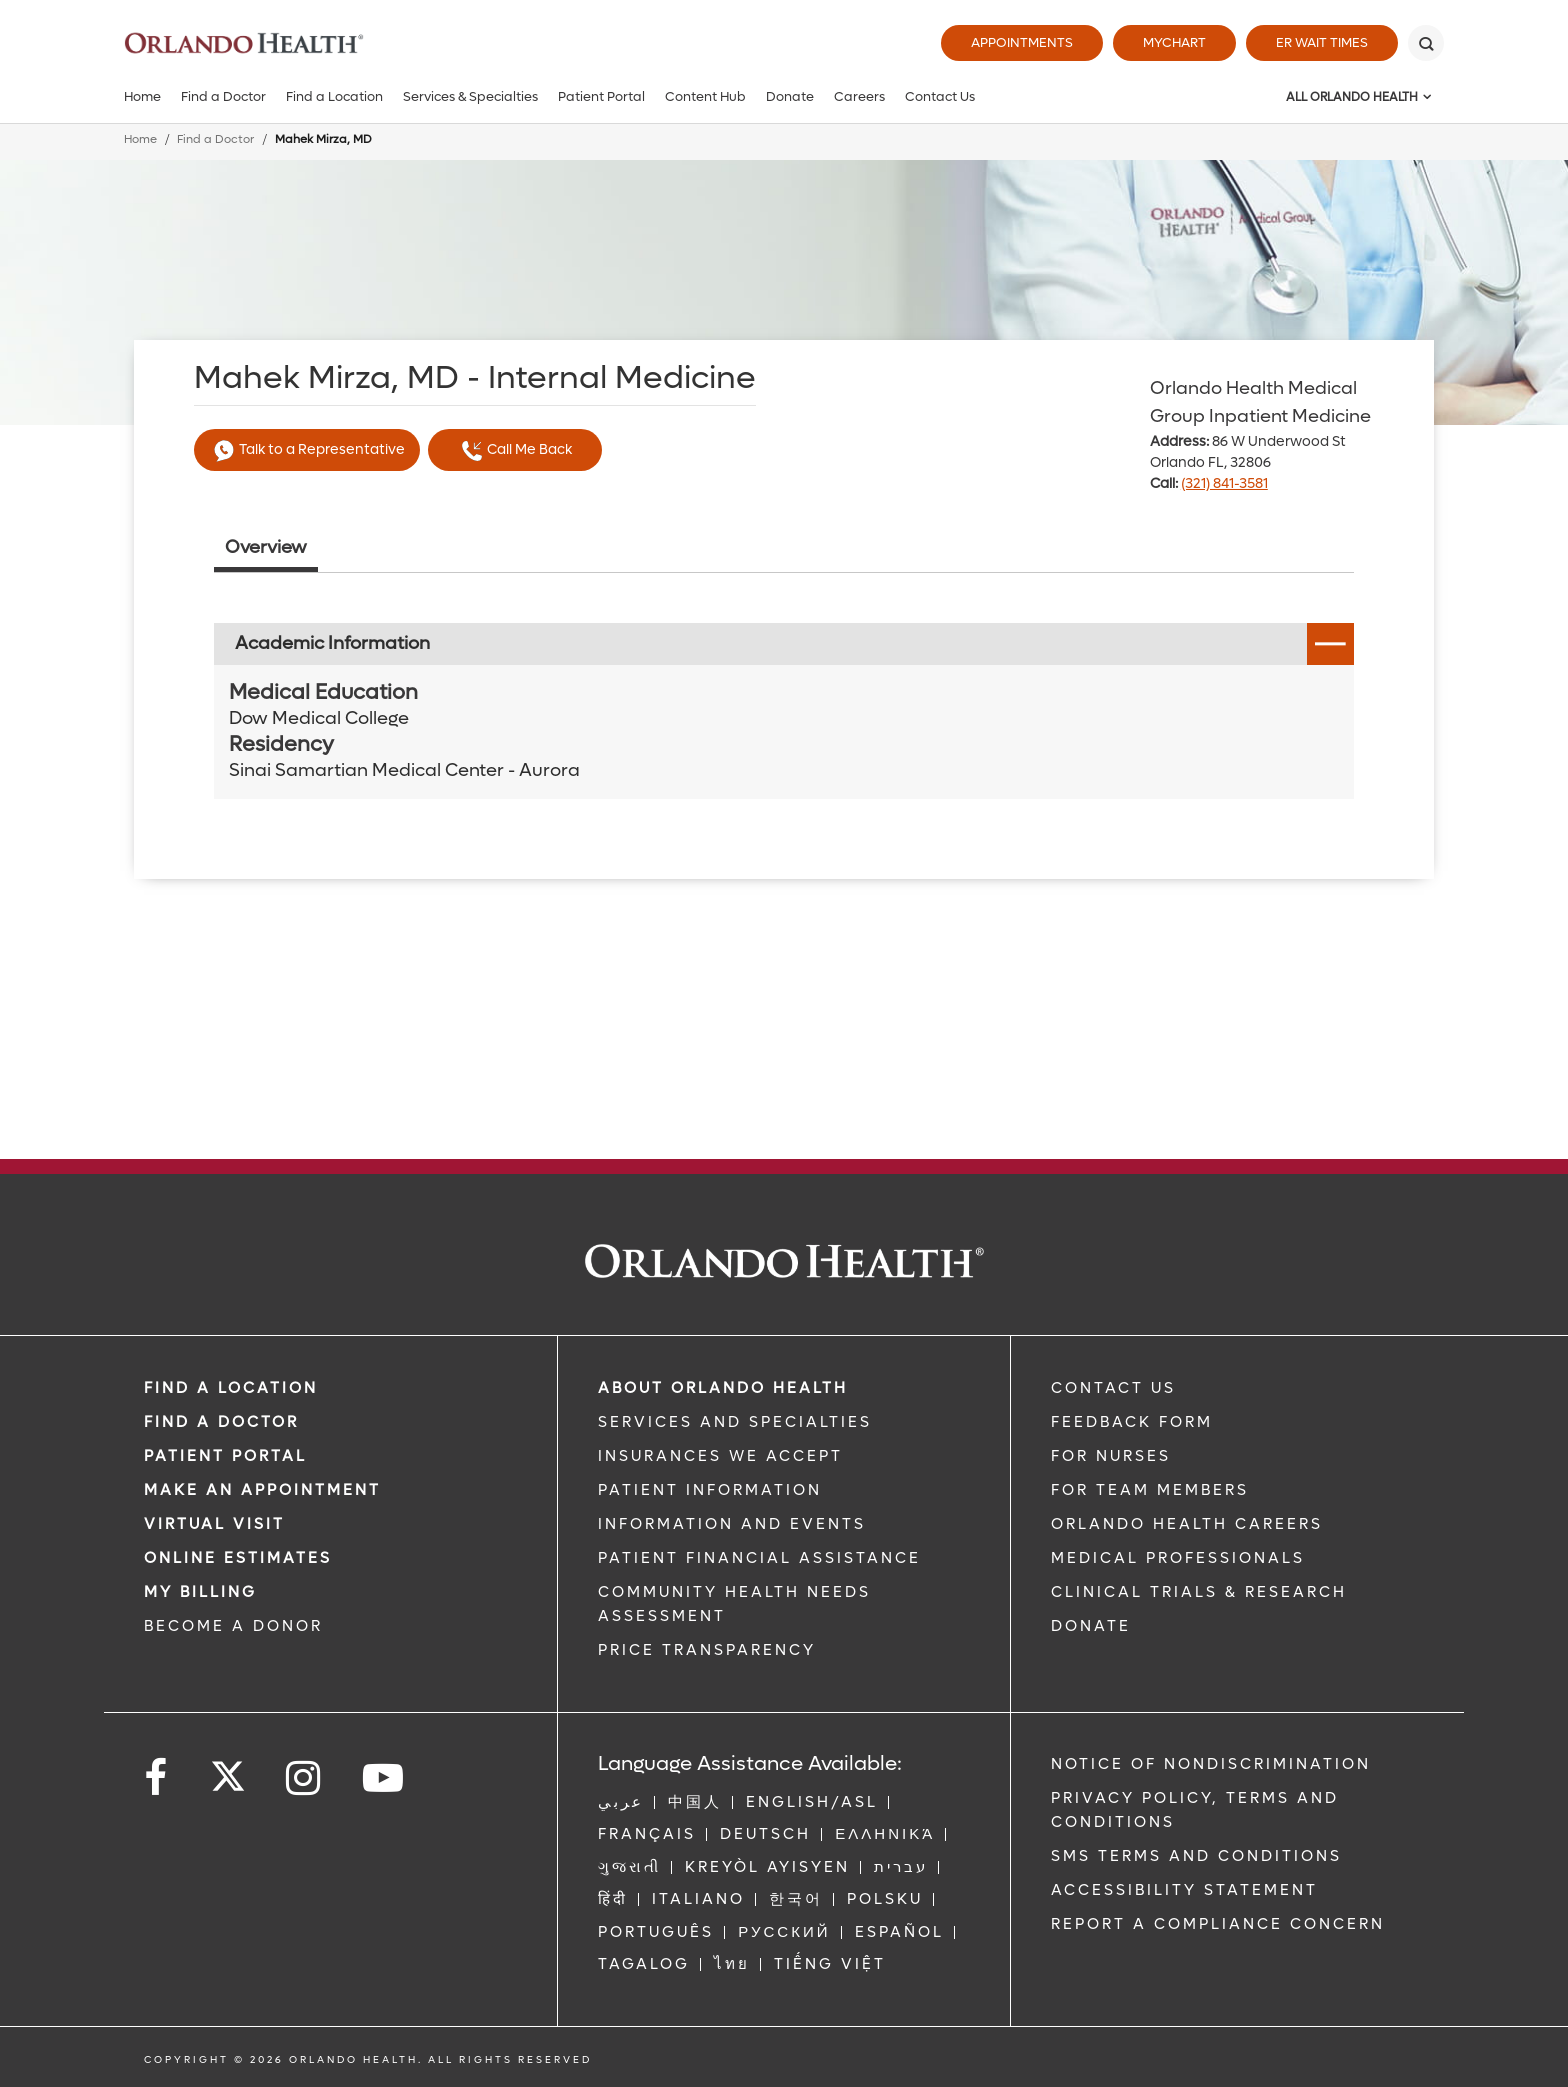  I want to click on FEEDBACK FORM, so click(1132, 1422).